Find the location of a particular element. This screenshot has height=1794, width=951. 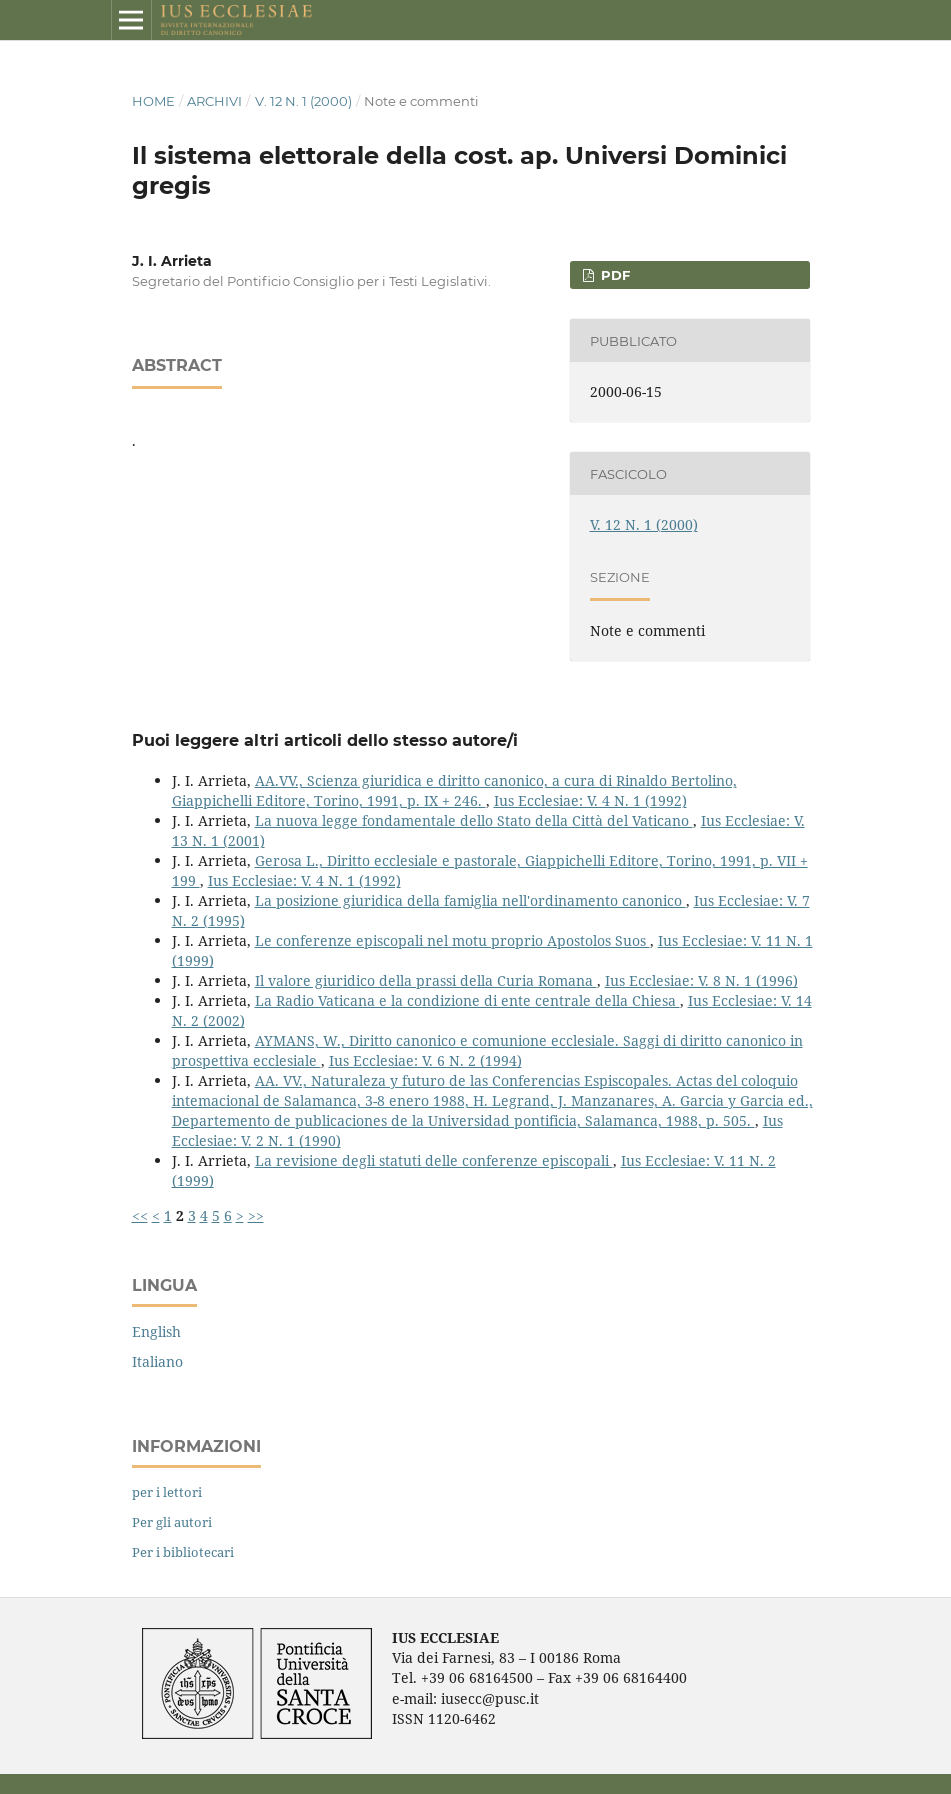

PDF is located at coordinates (613, 275).